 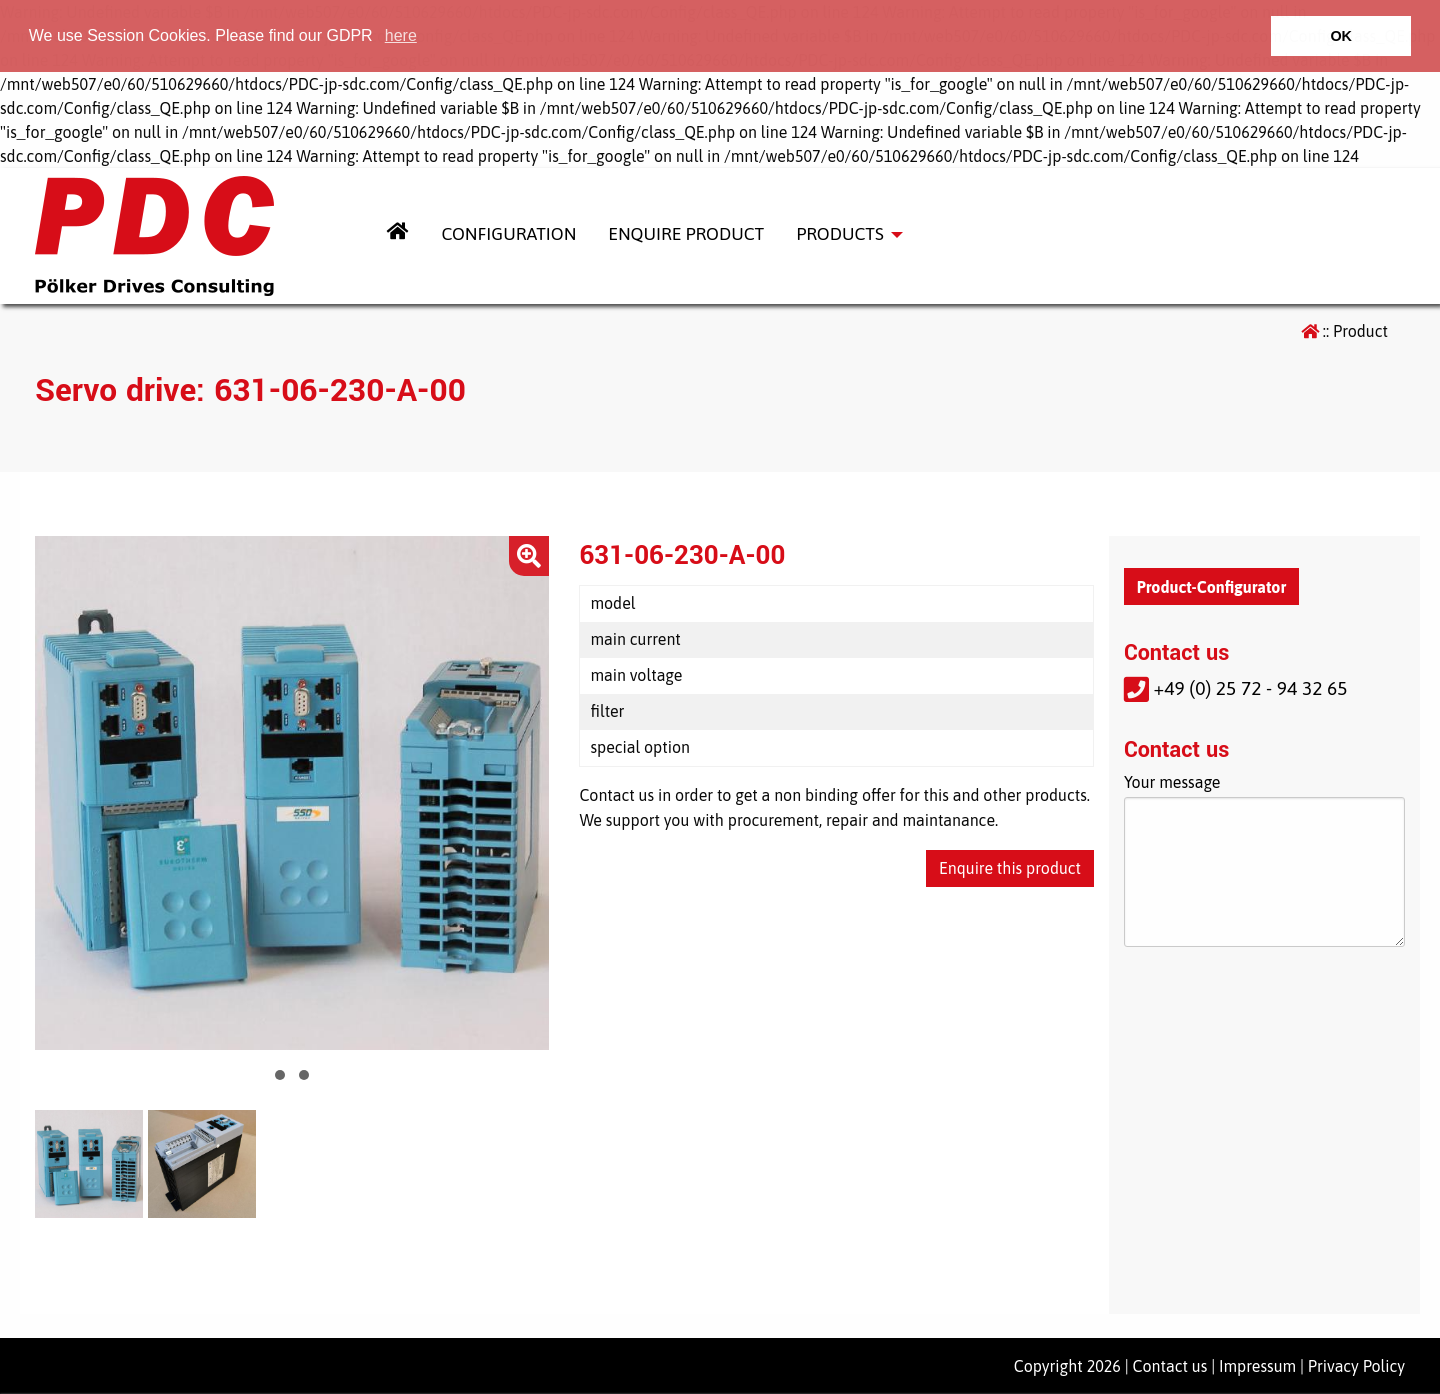 I want to click on Contact us, so click(x=1170, y=1366).